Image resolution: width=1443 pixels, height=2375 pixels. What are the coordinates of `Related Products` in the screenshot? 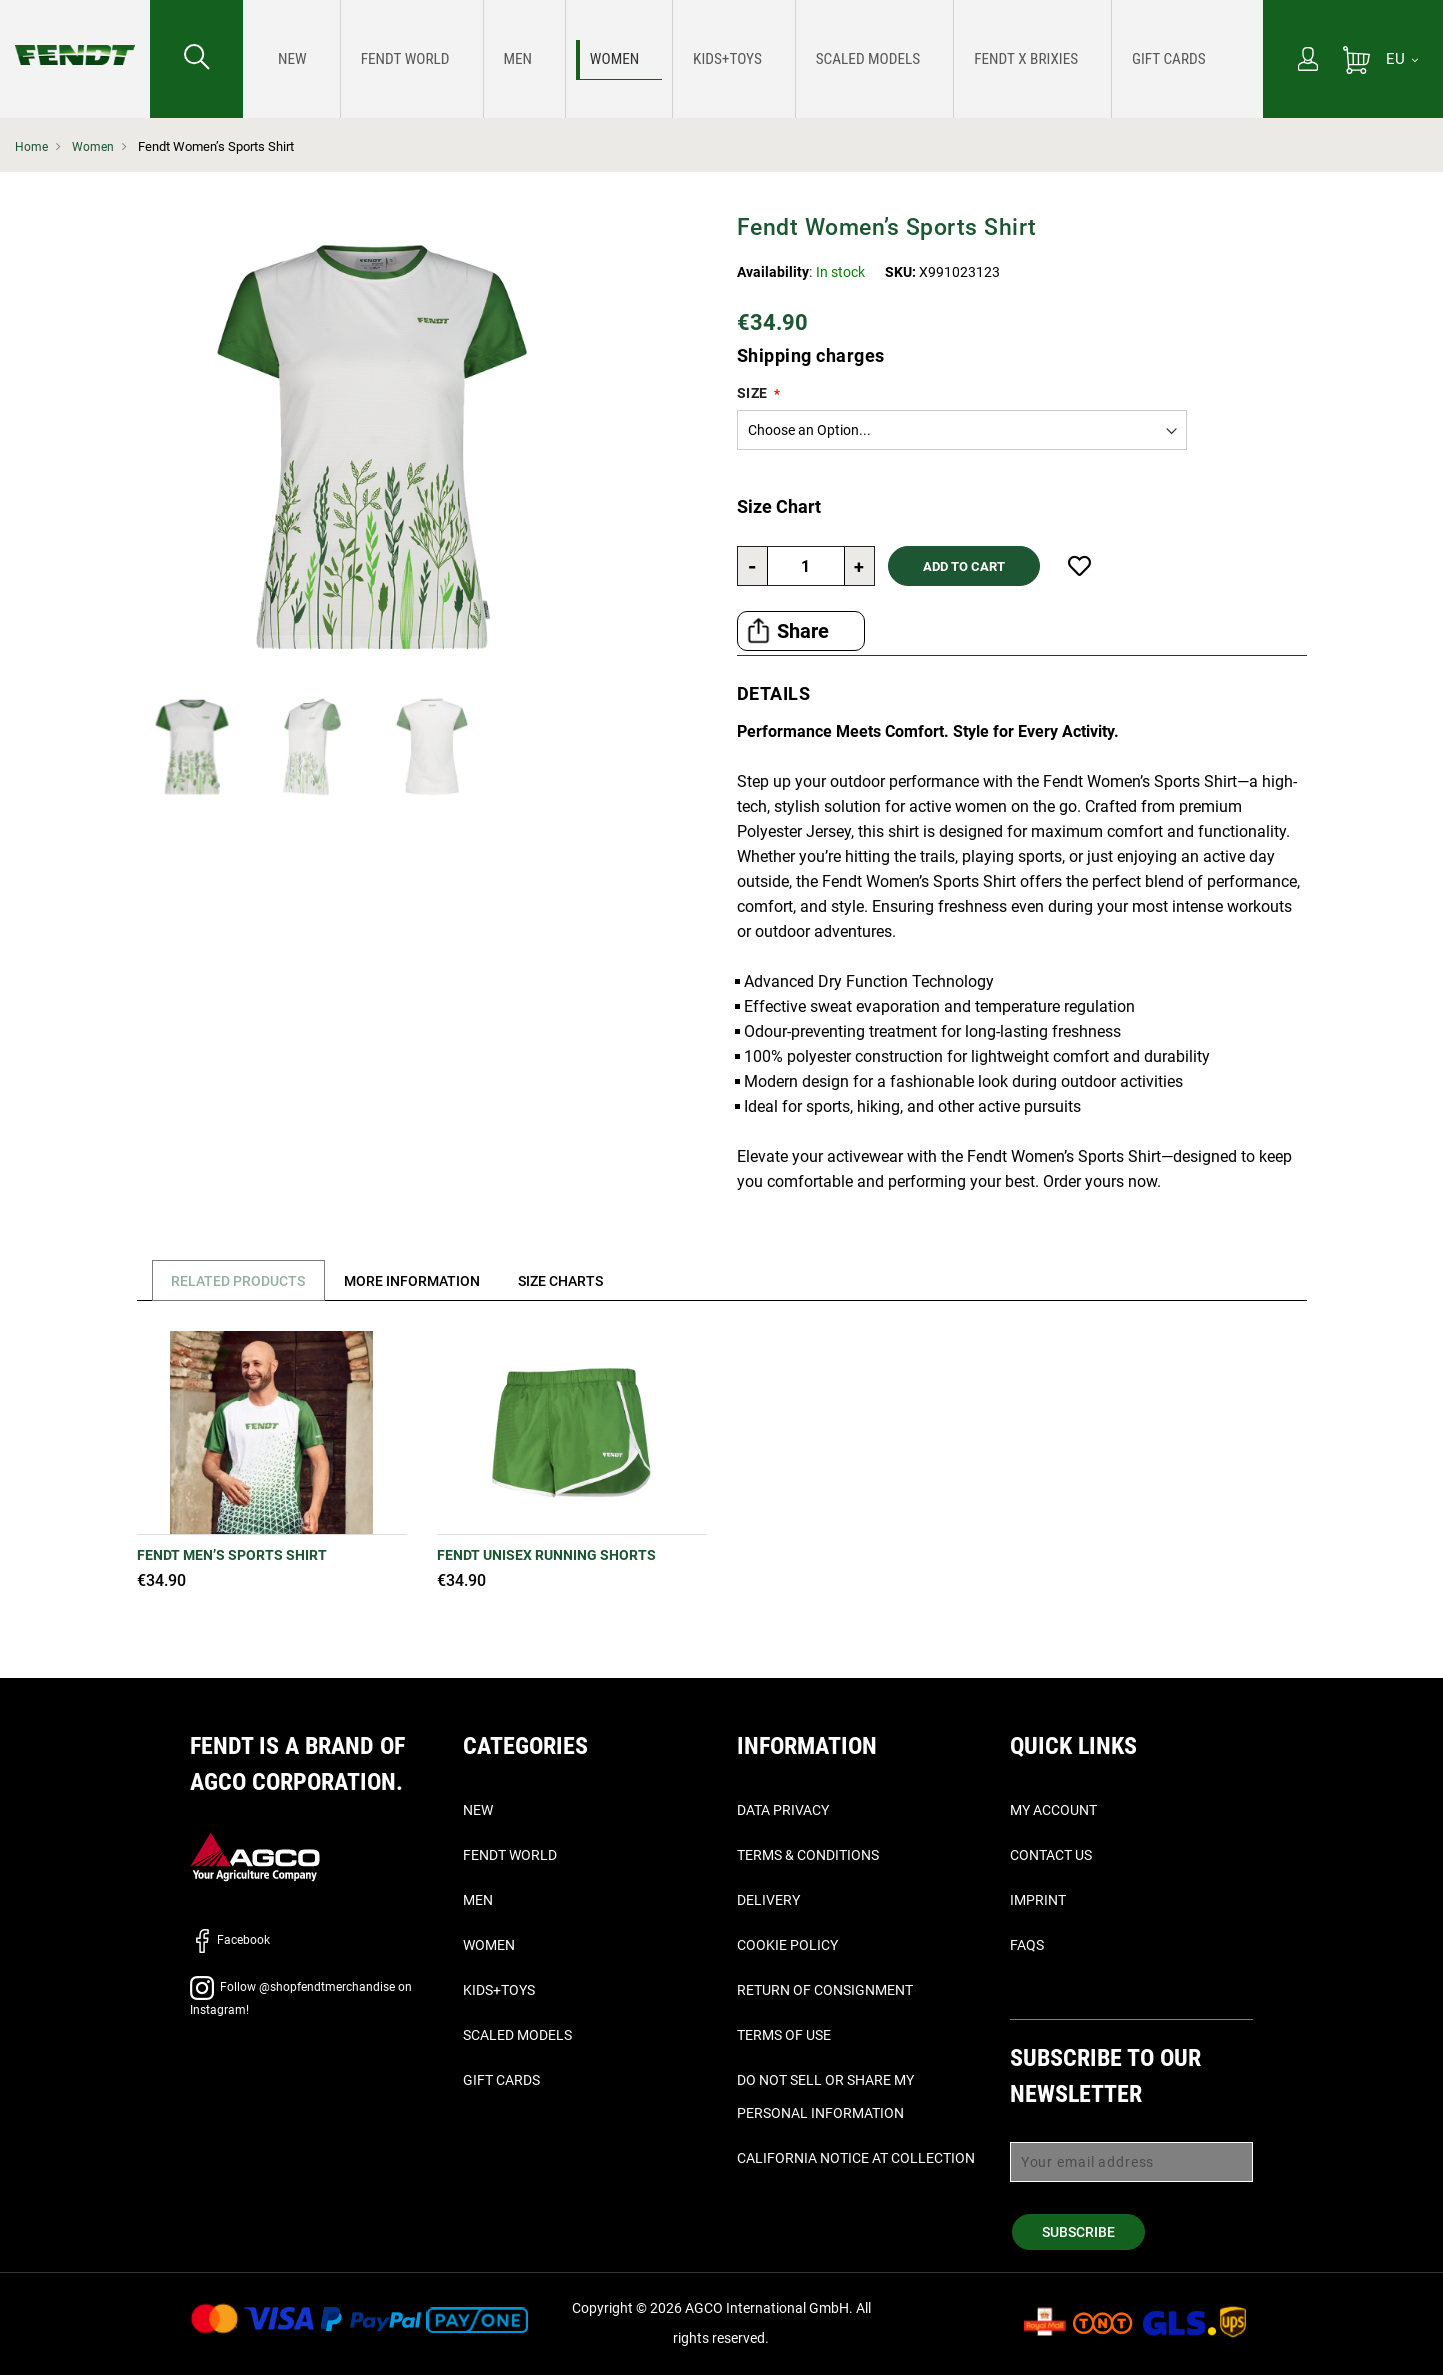 It's located at (243, 1281).